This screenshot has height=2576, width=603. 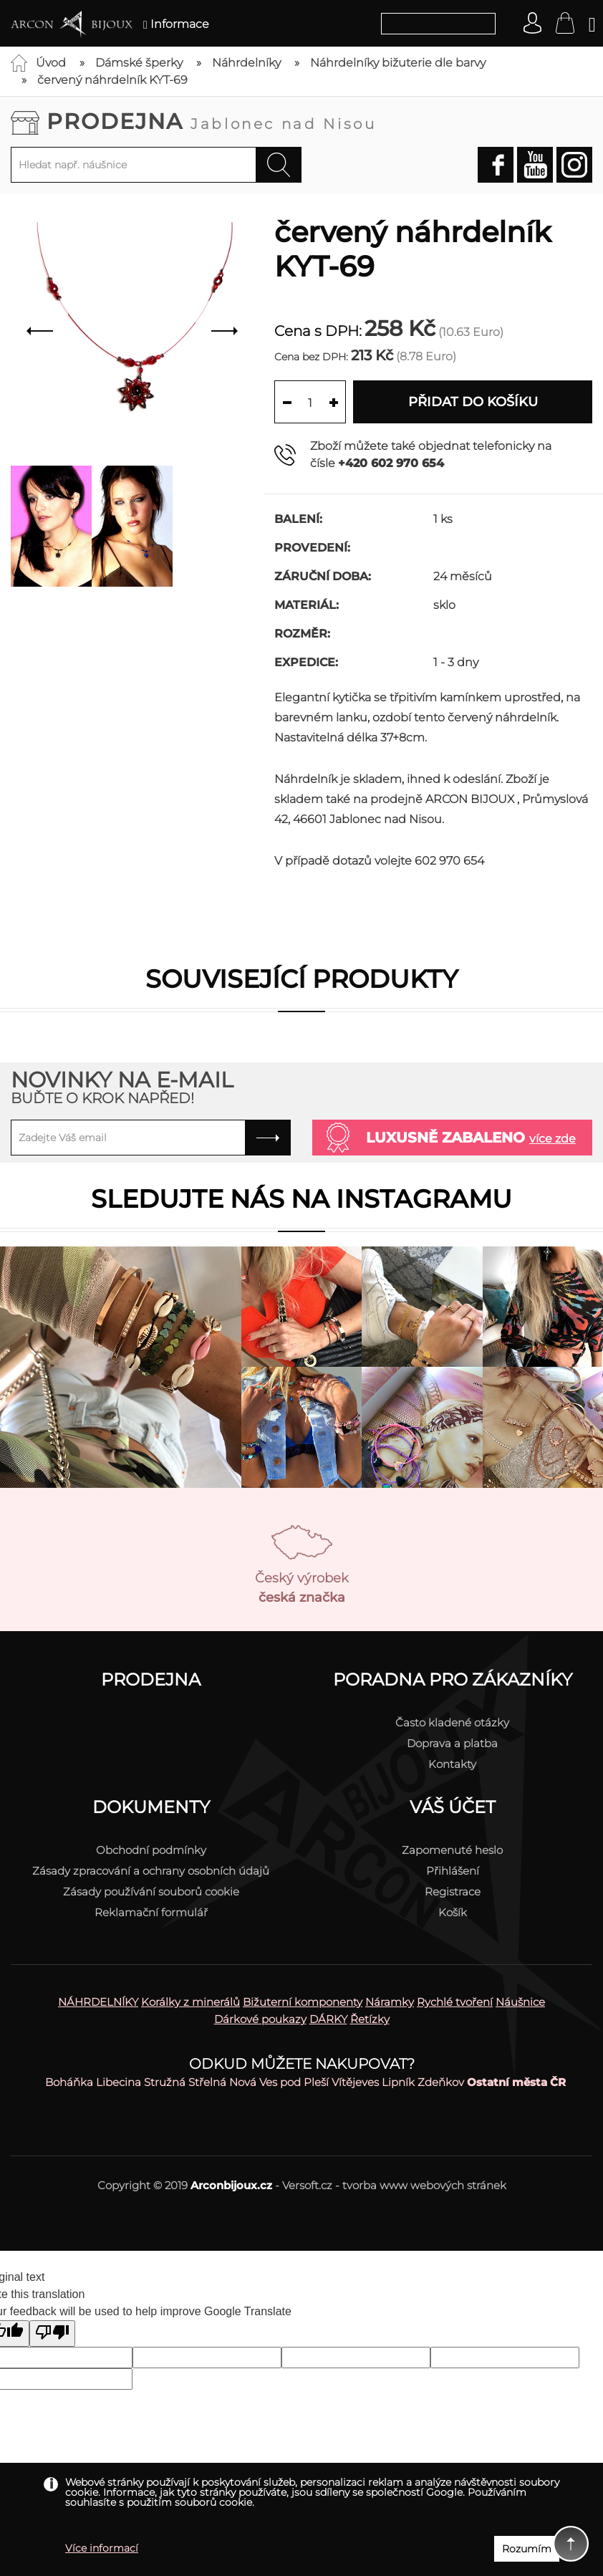 I want to click on Zásady zpracování a ochrany osobních údajů, so click(x=150, y=1871).